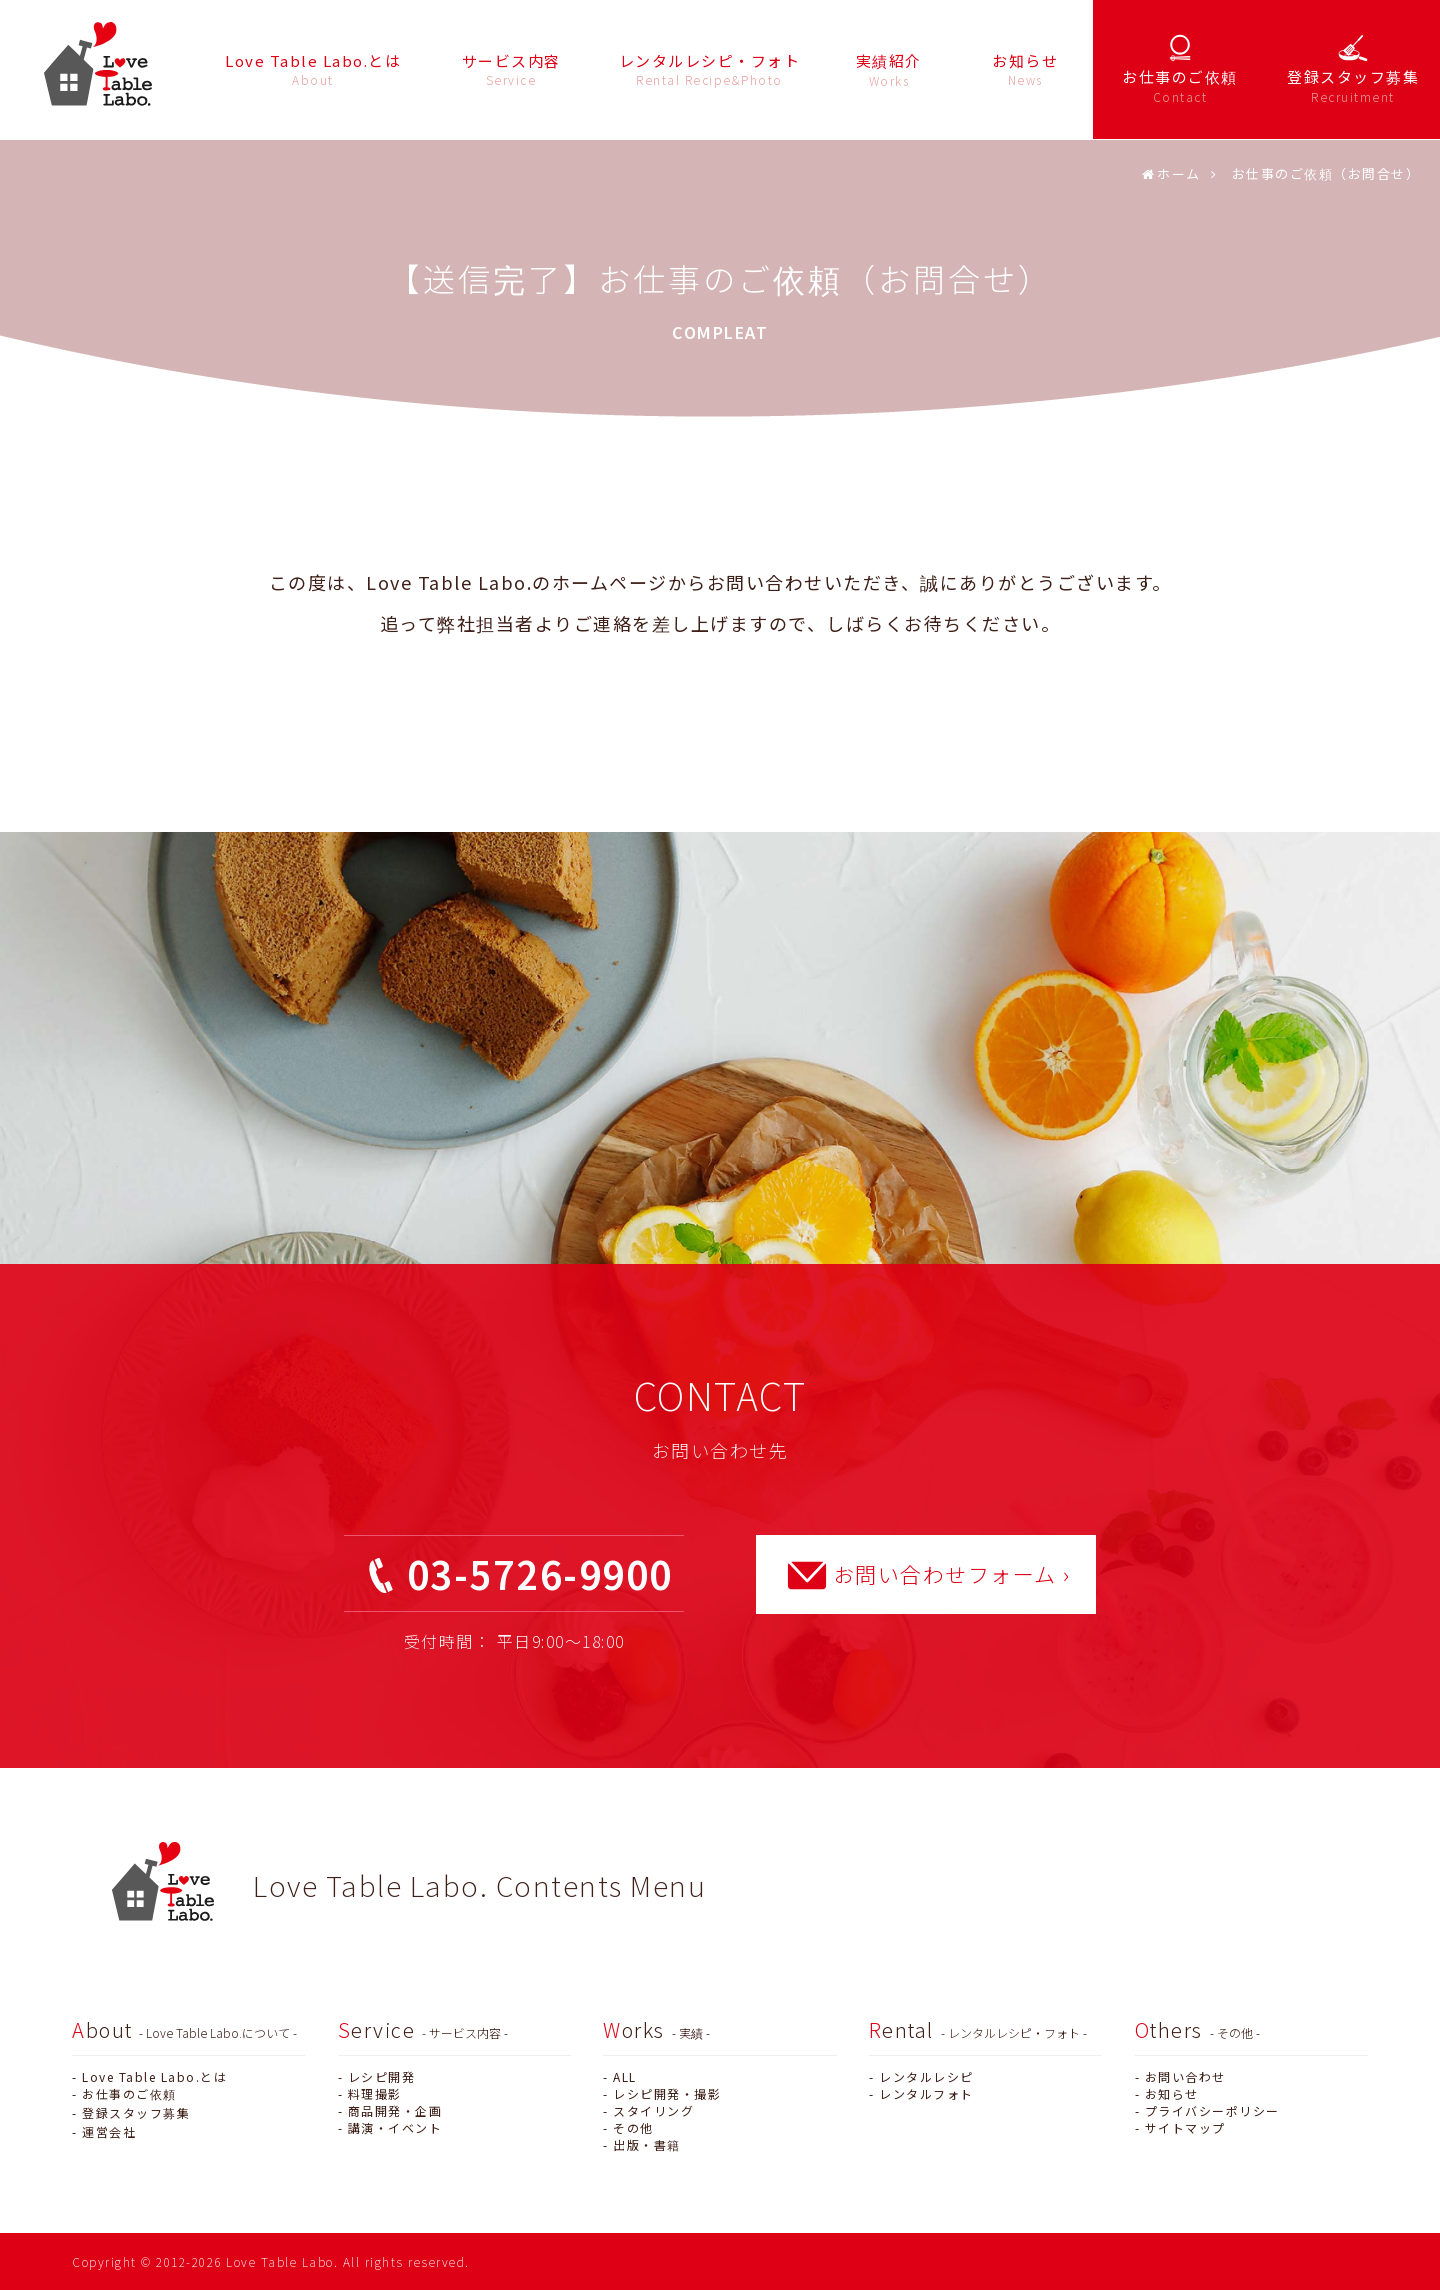  What do you see at coordinates (129, 2093) in the screenshot?
I see `お仕事のご依頼` at bounding box center [129, 2093].